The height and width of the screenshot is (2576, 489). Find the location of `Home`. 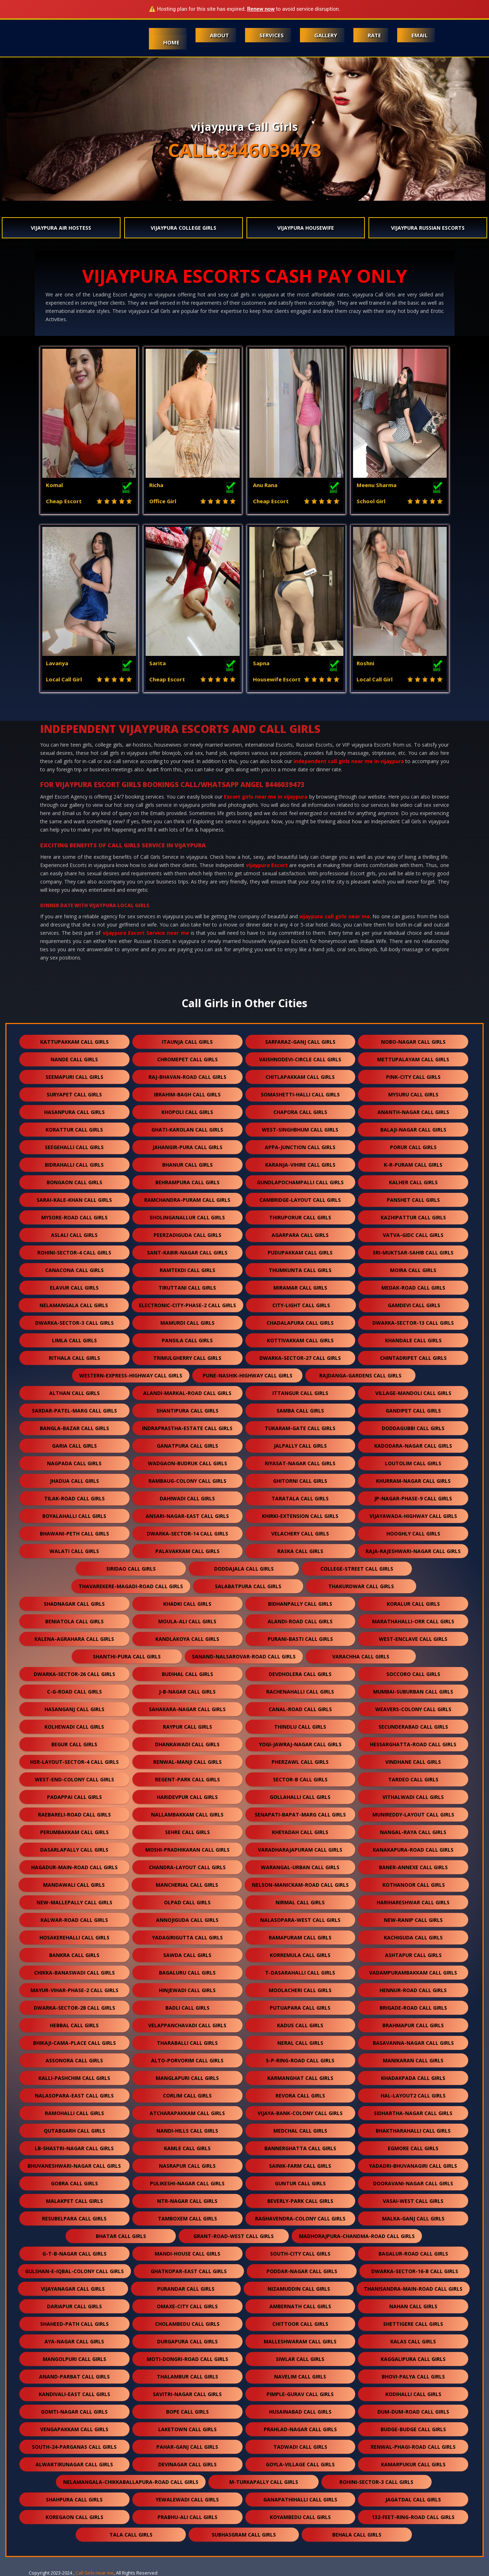

Home is located at coordinates (171, 42).